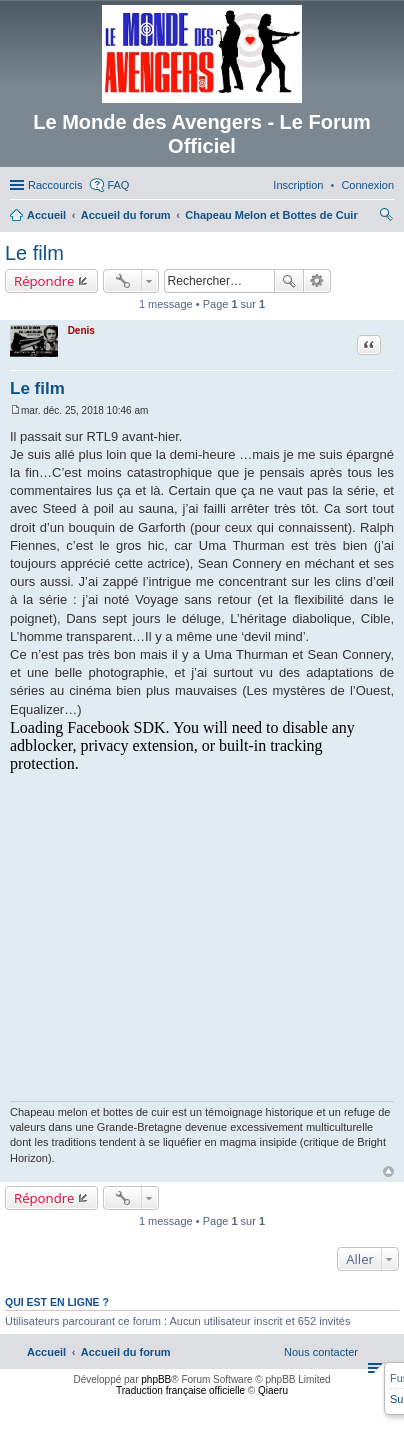  Describe the element at coordinates (273, 1390) in the screenshot. I see `Qiaeru` at that location.